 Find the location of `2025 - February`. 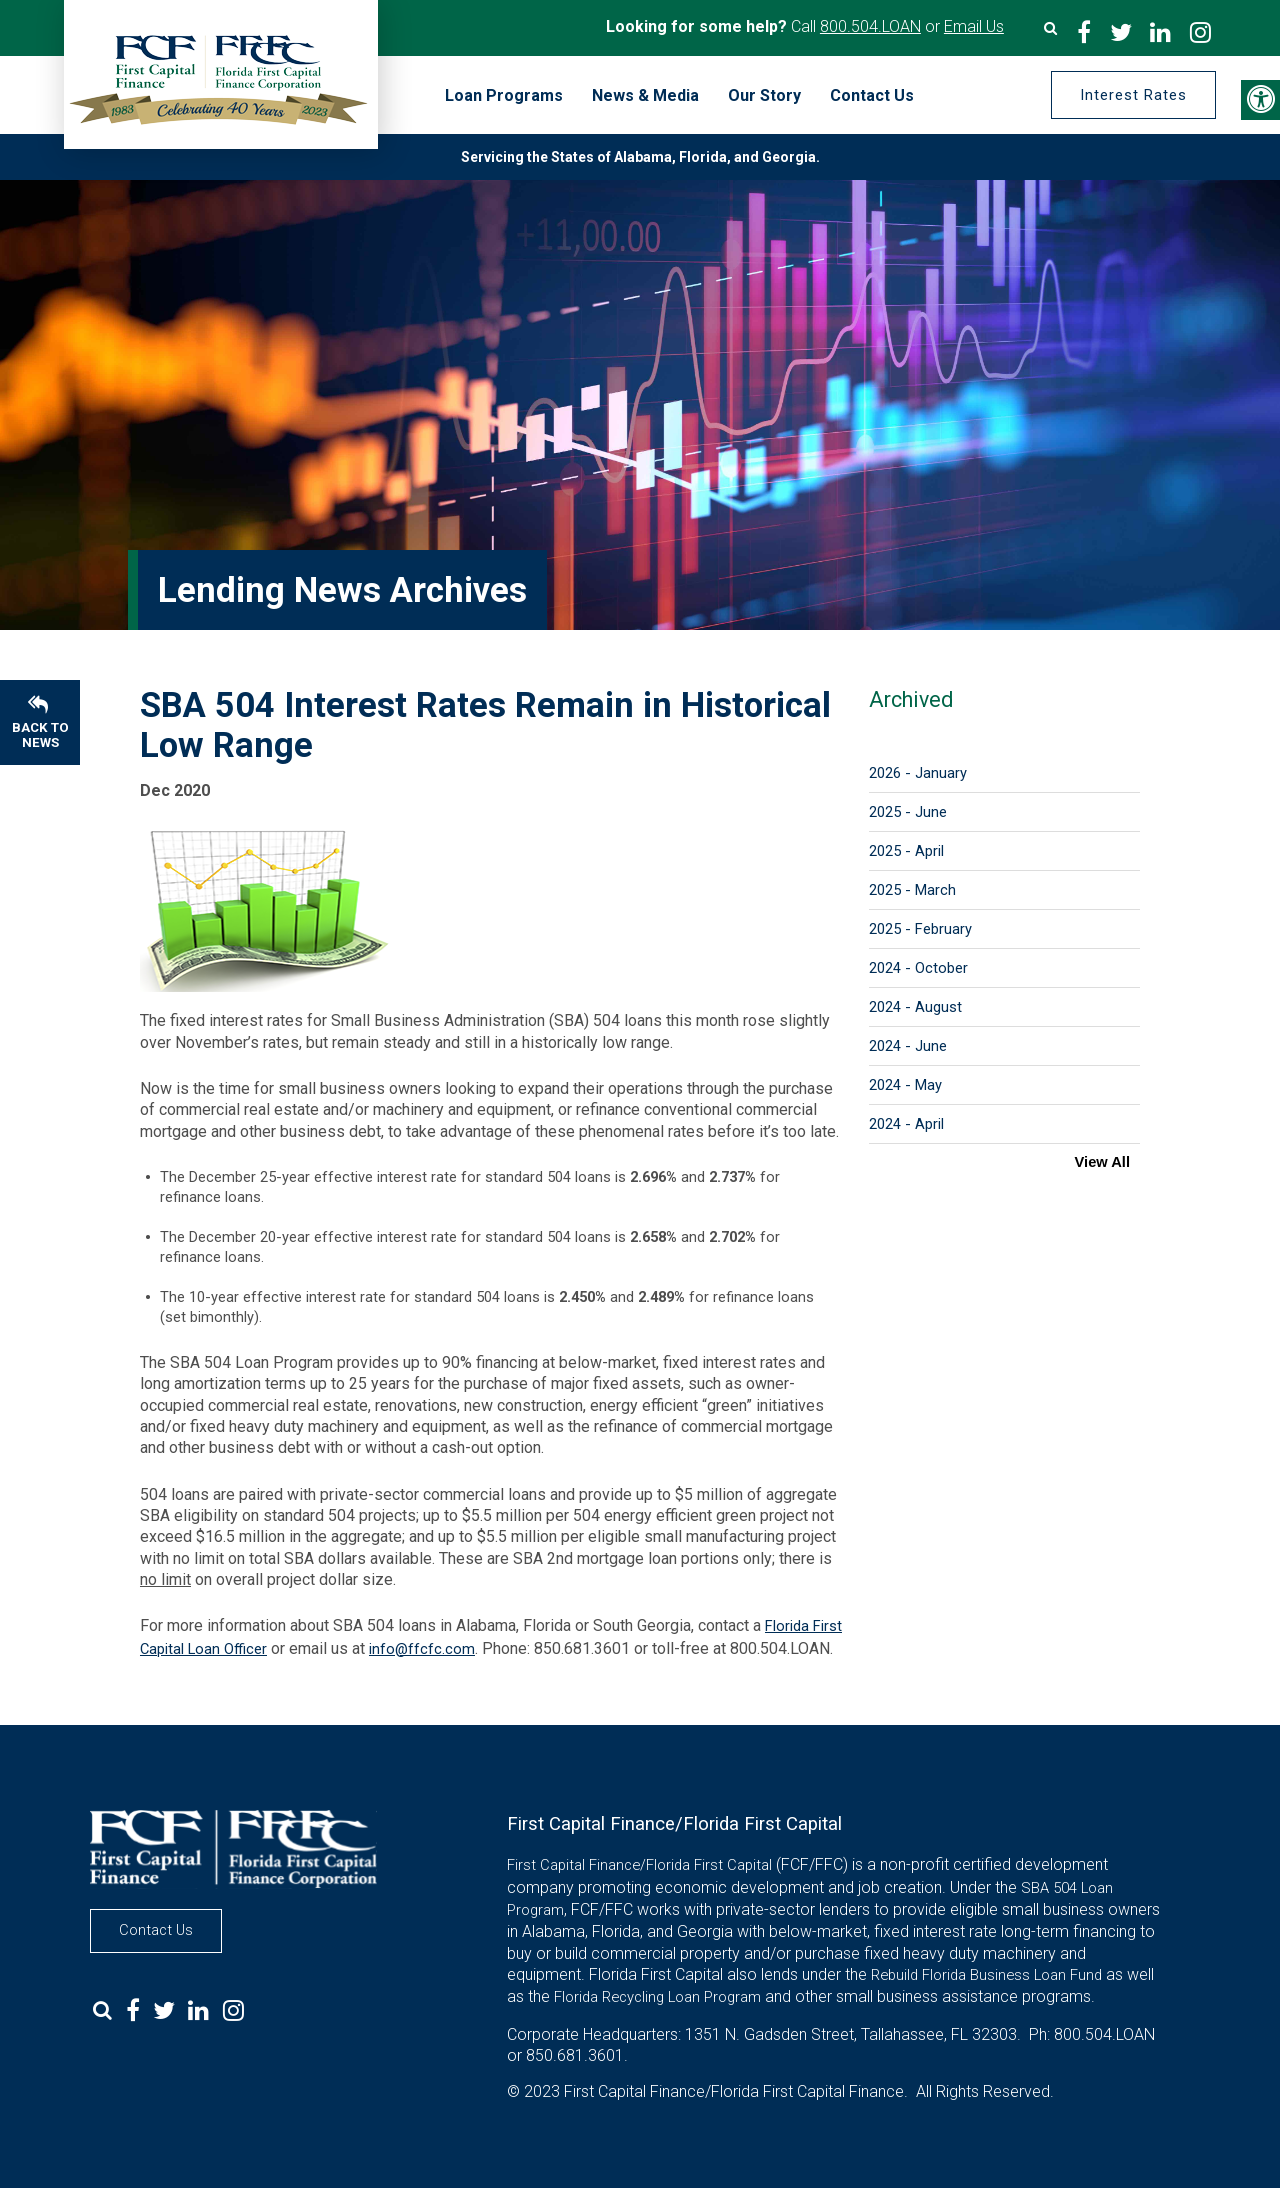

2025 - February is located at coordinates (920, 929).